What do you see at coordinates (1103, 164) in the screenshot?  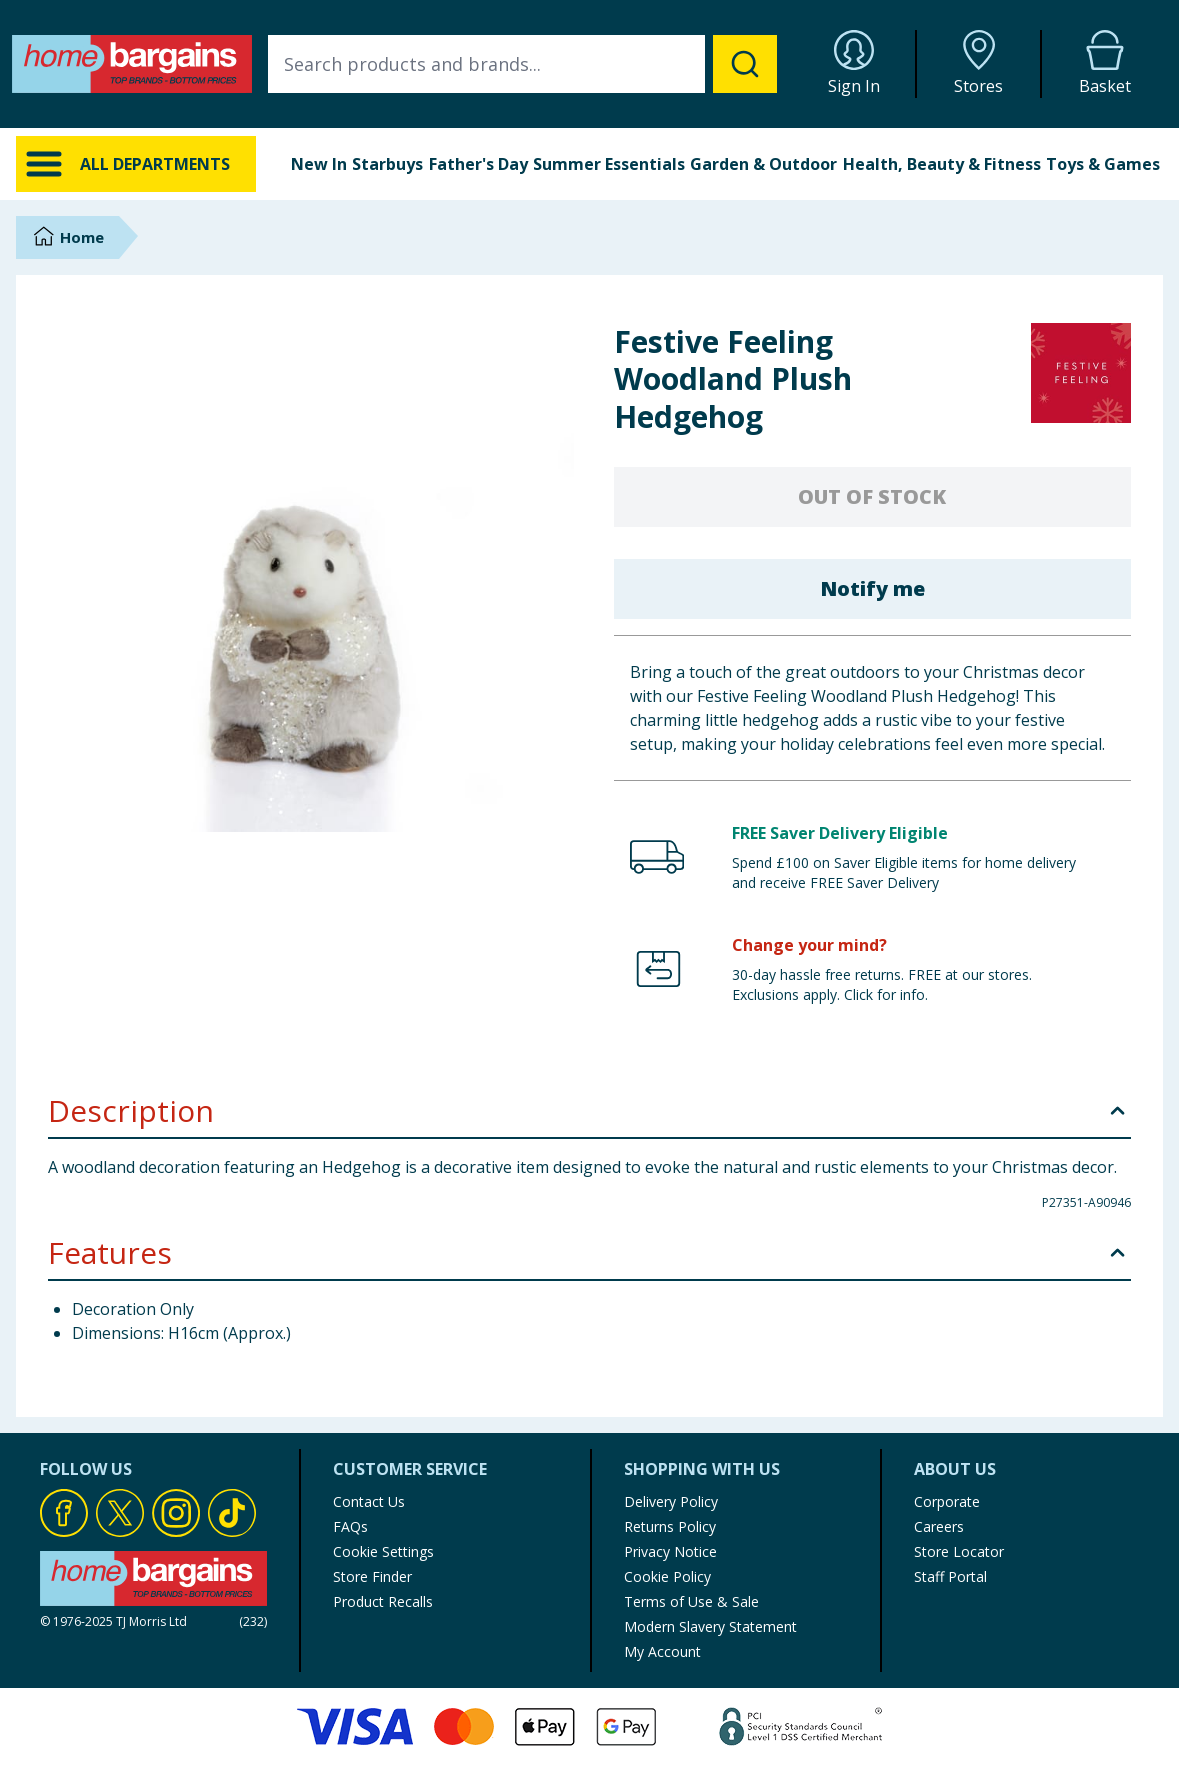 I see `Toys & Games` at bounding box center [1103, 164].